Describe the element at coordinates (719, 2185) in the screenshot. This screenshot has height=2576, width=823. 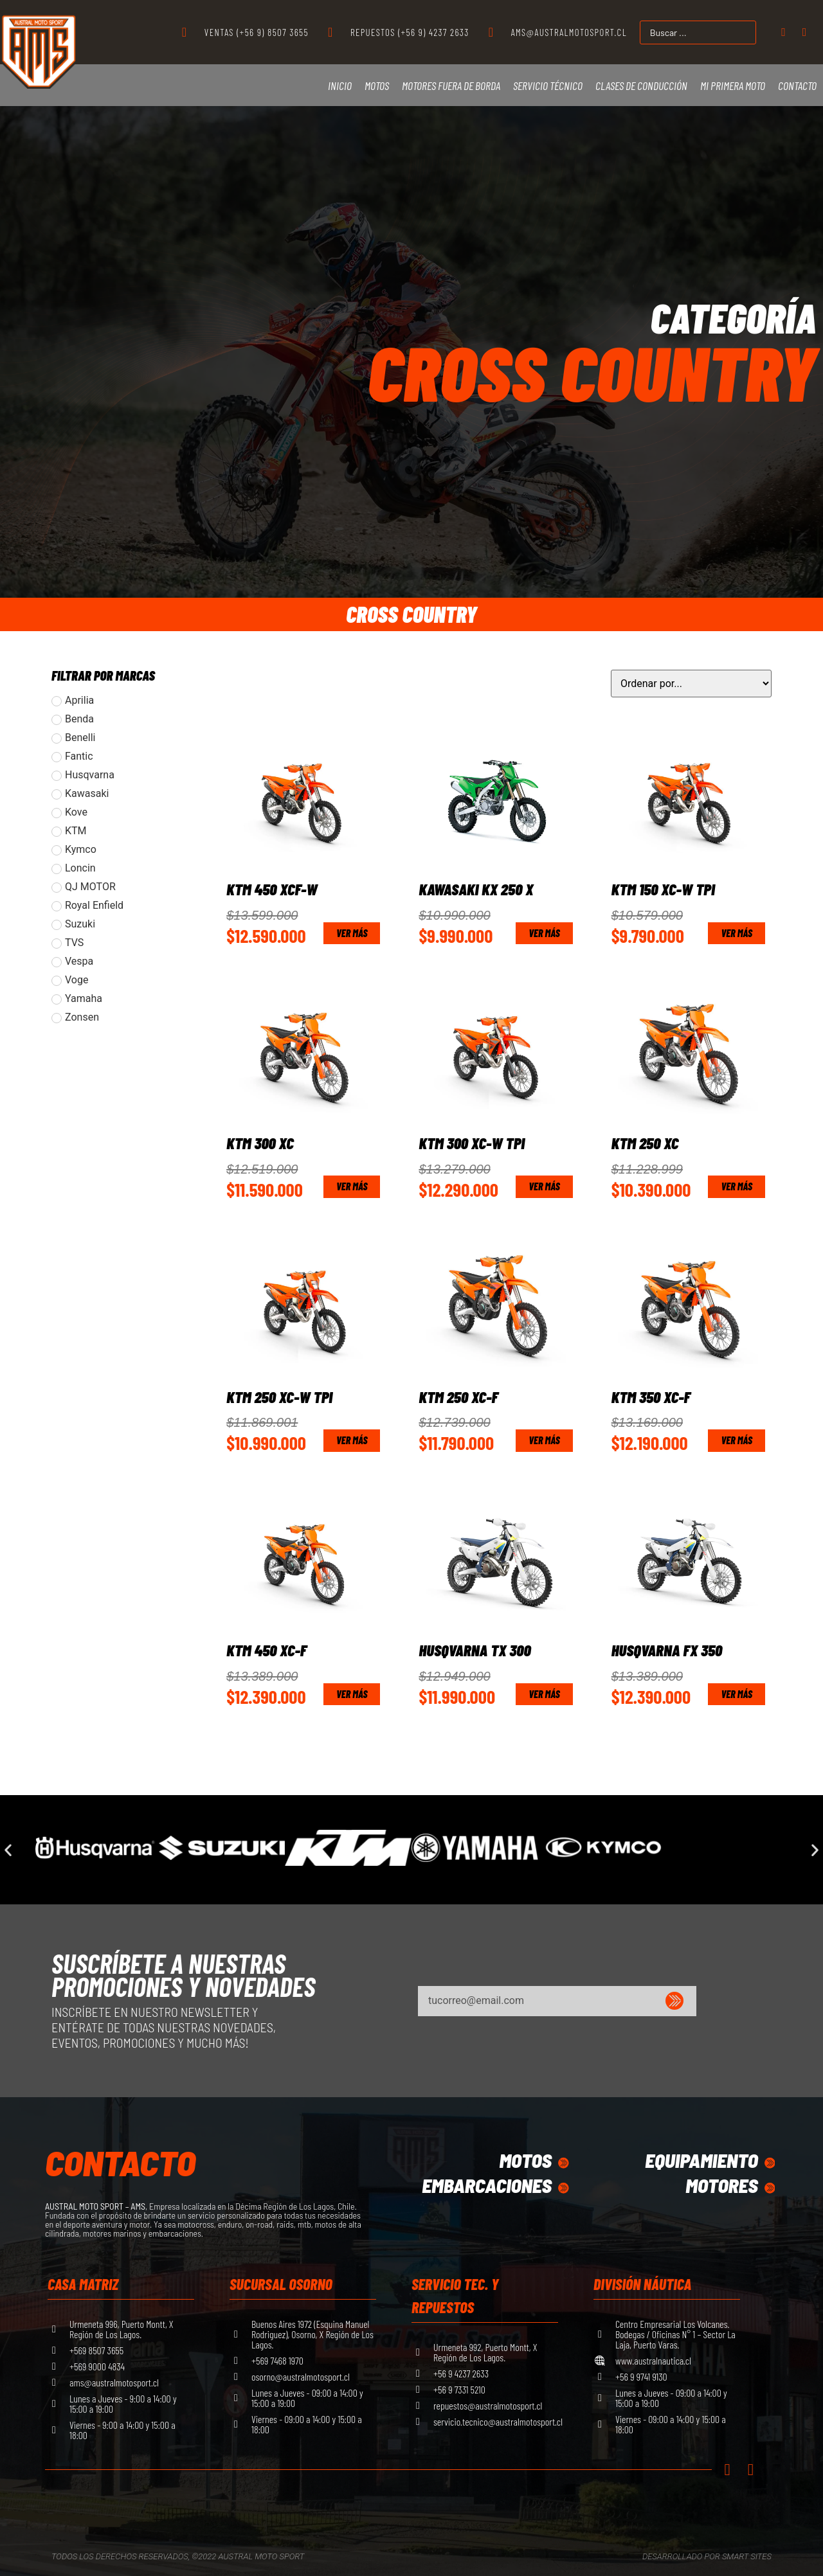
I see `Motores` at that location.